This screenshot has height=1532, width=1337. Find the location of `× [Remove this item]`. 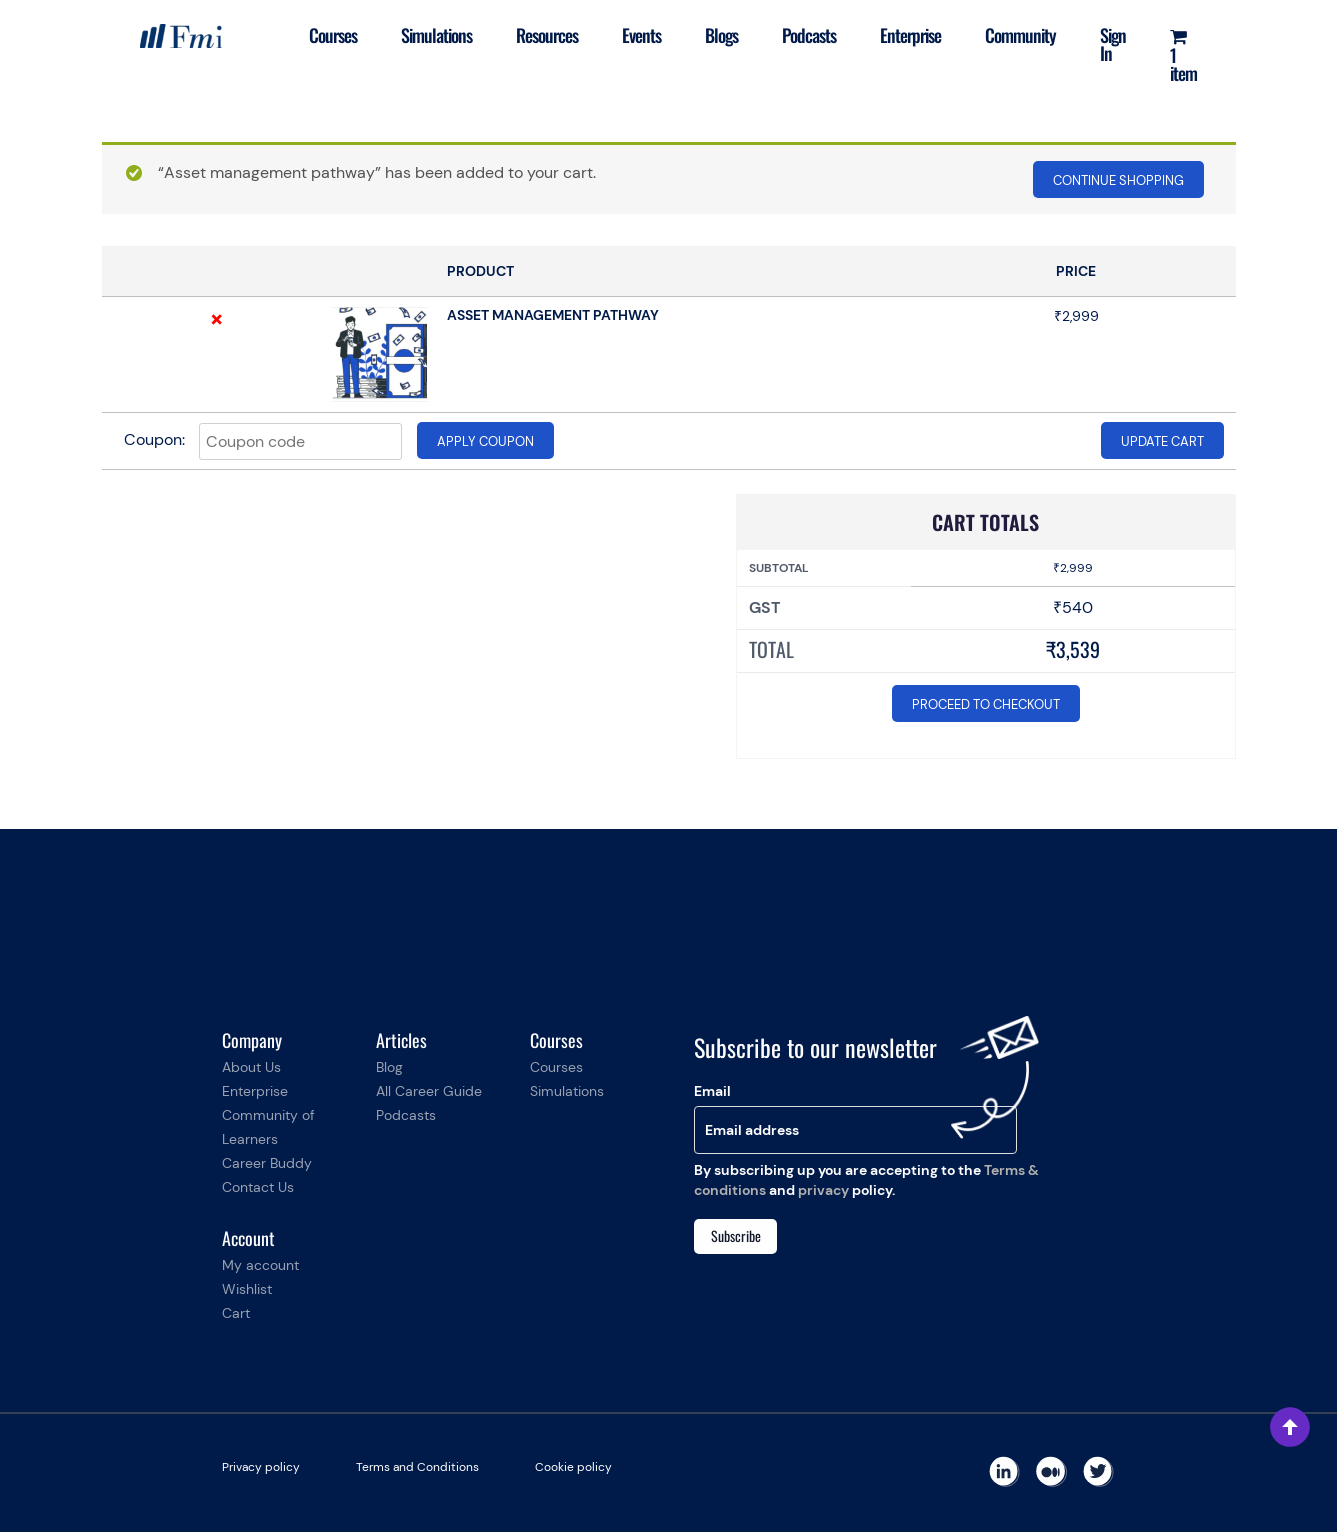

× [Remove this item] is located at coordinates (216, 319).